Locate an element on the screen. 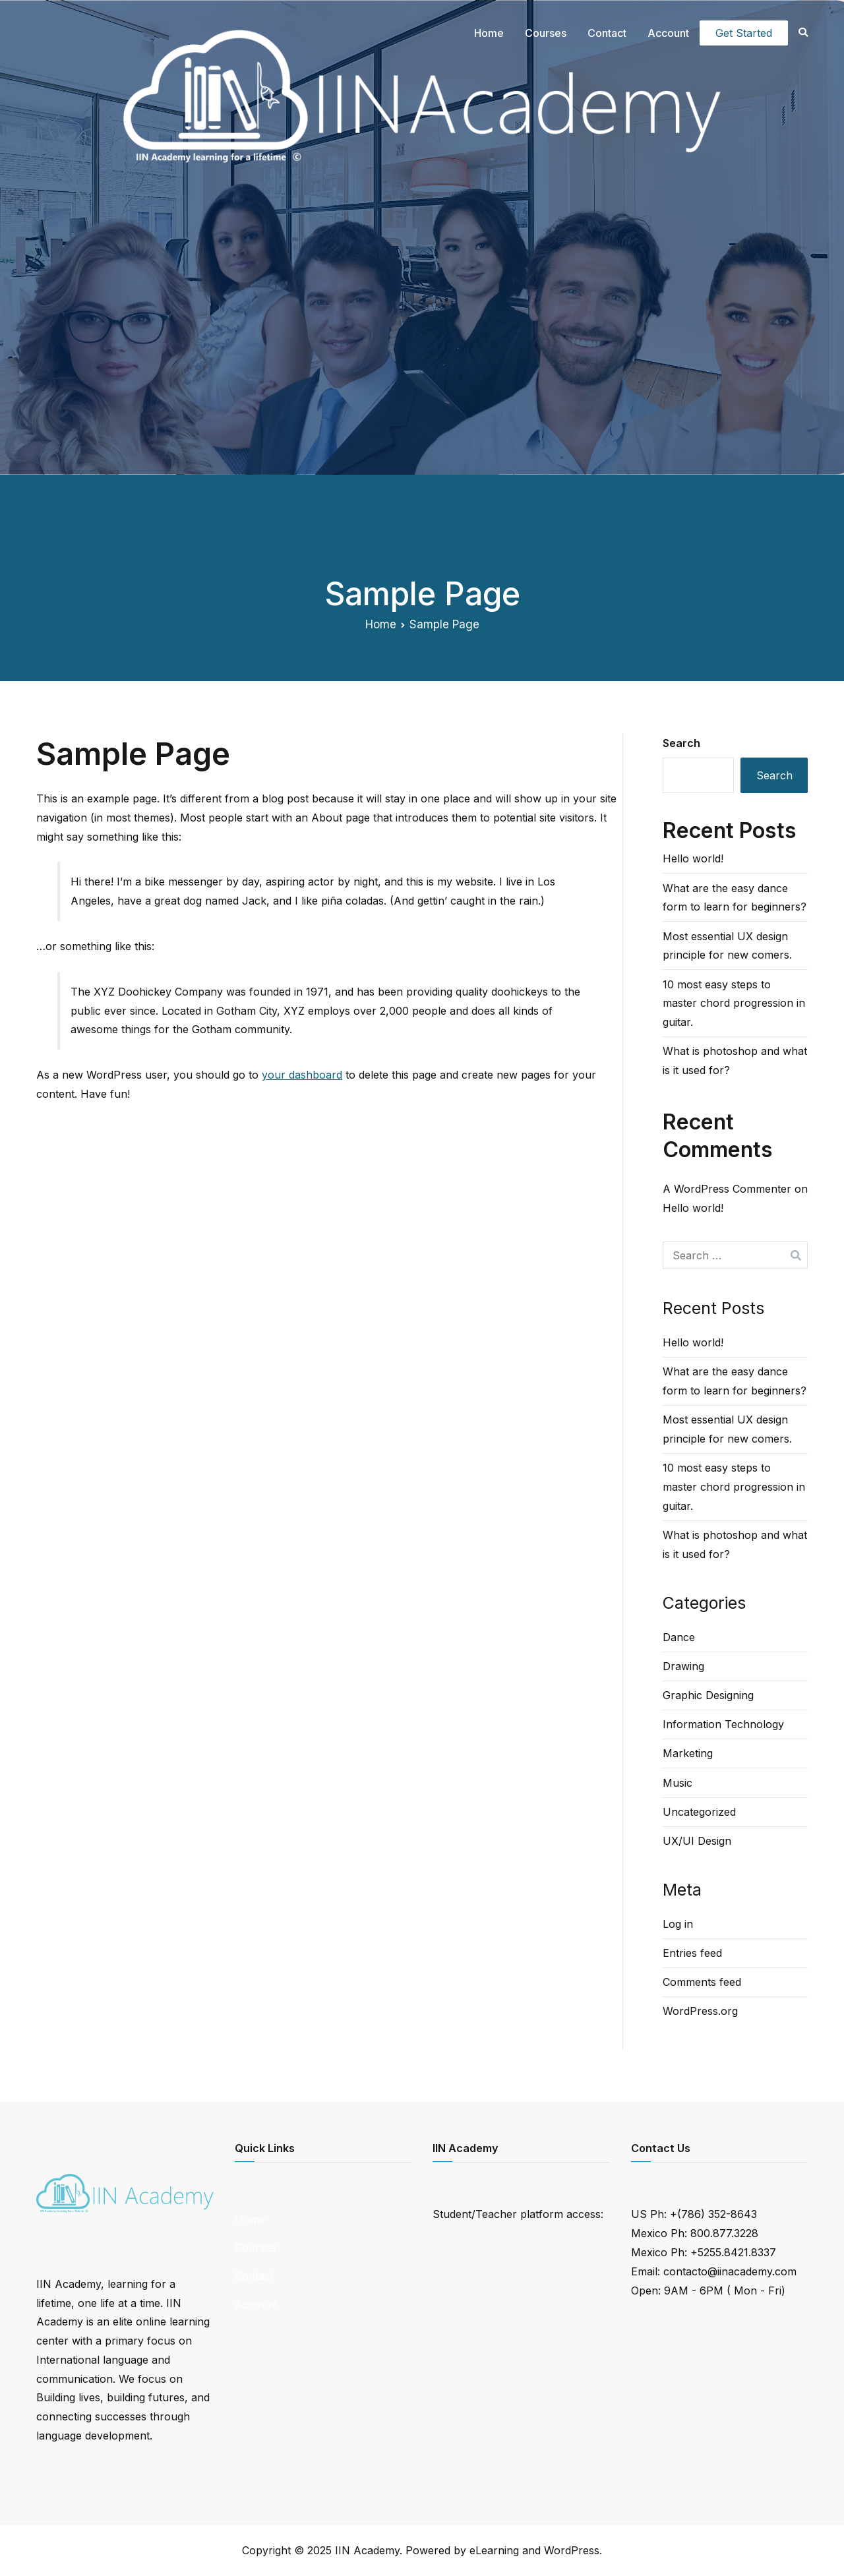  WordPress is located at coordinates (571, 2550).